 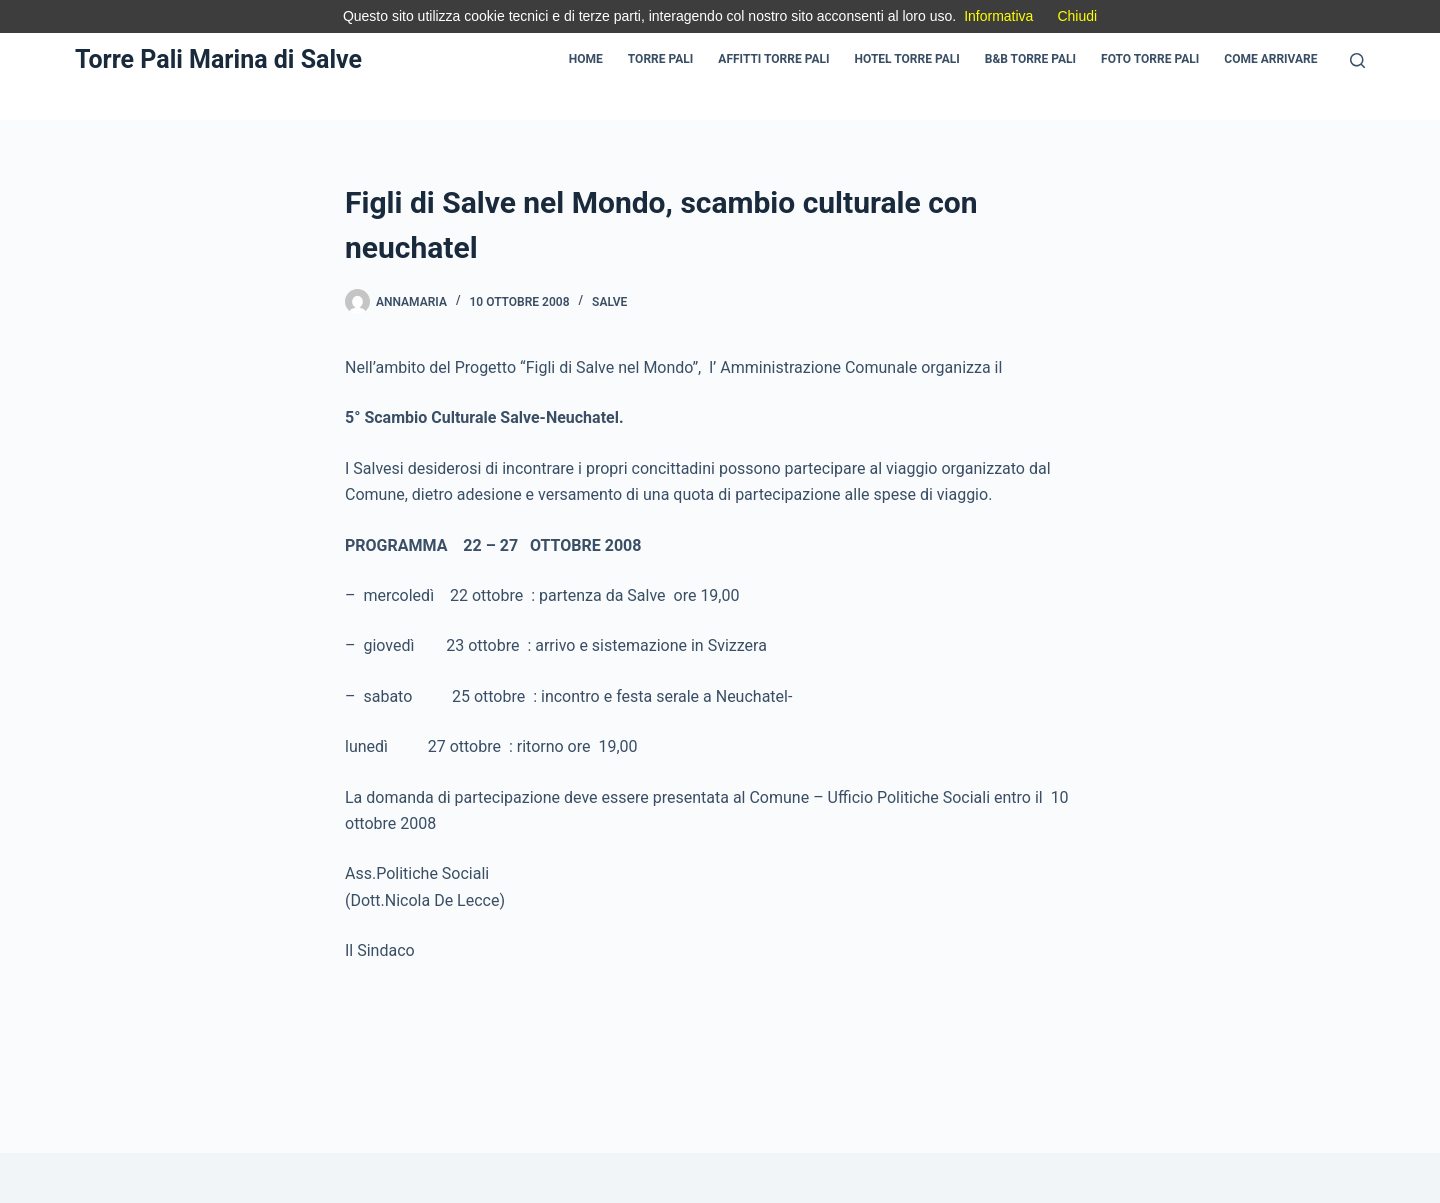 I want to click on [Cerca], so click(x=1357, y=60).